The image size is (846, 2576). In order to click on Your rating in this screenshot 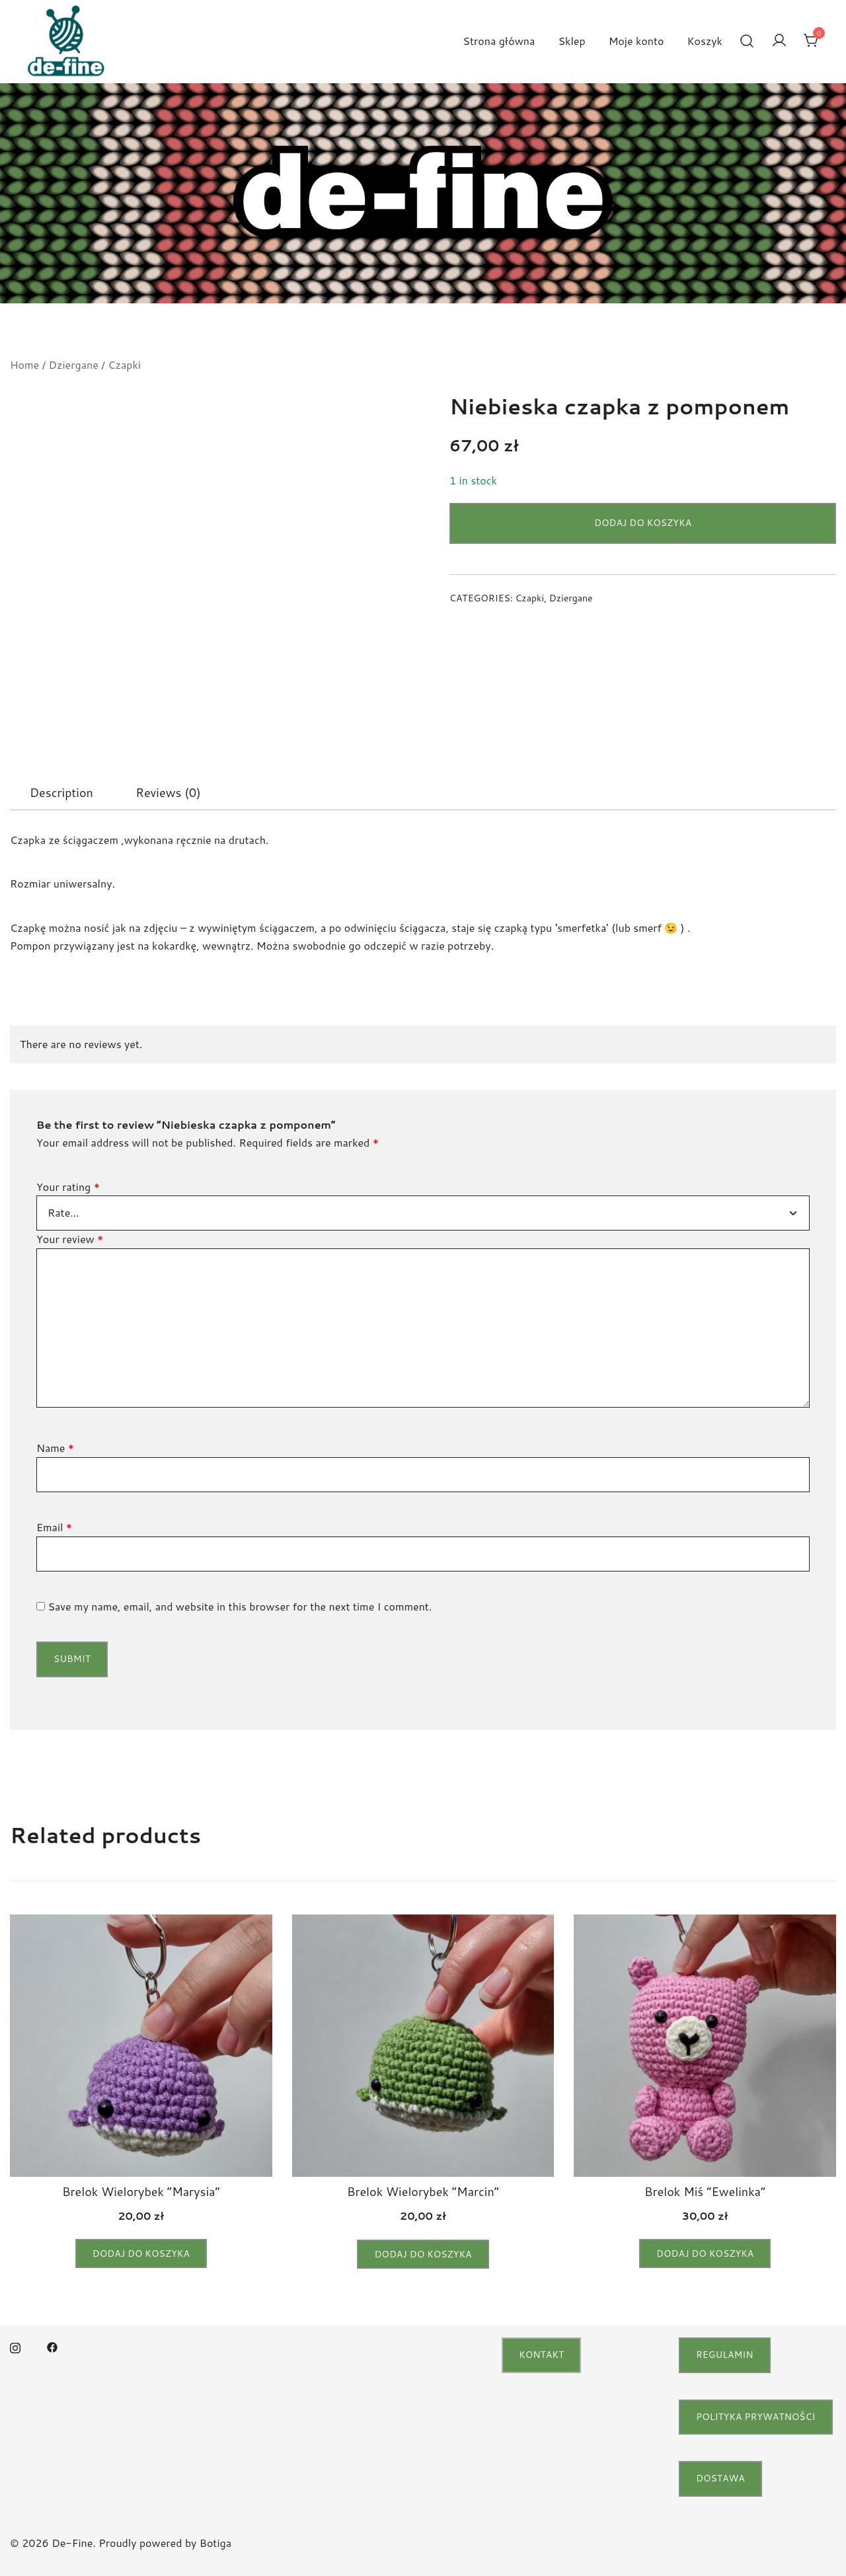, I will do `click(68, 1186)`.